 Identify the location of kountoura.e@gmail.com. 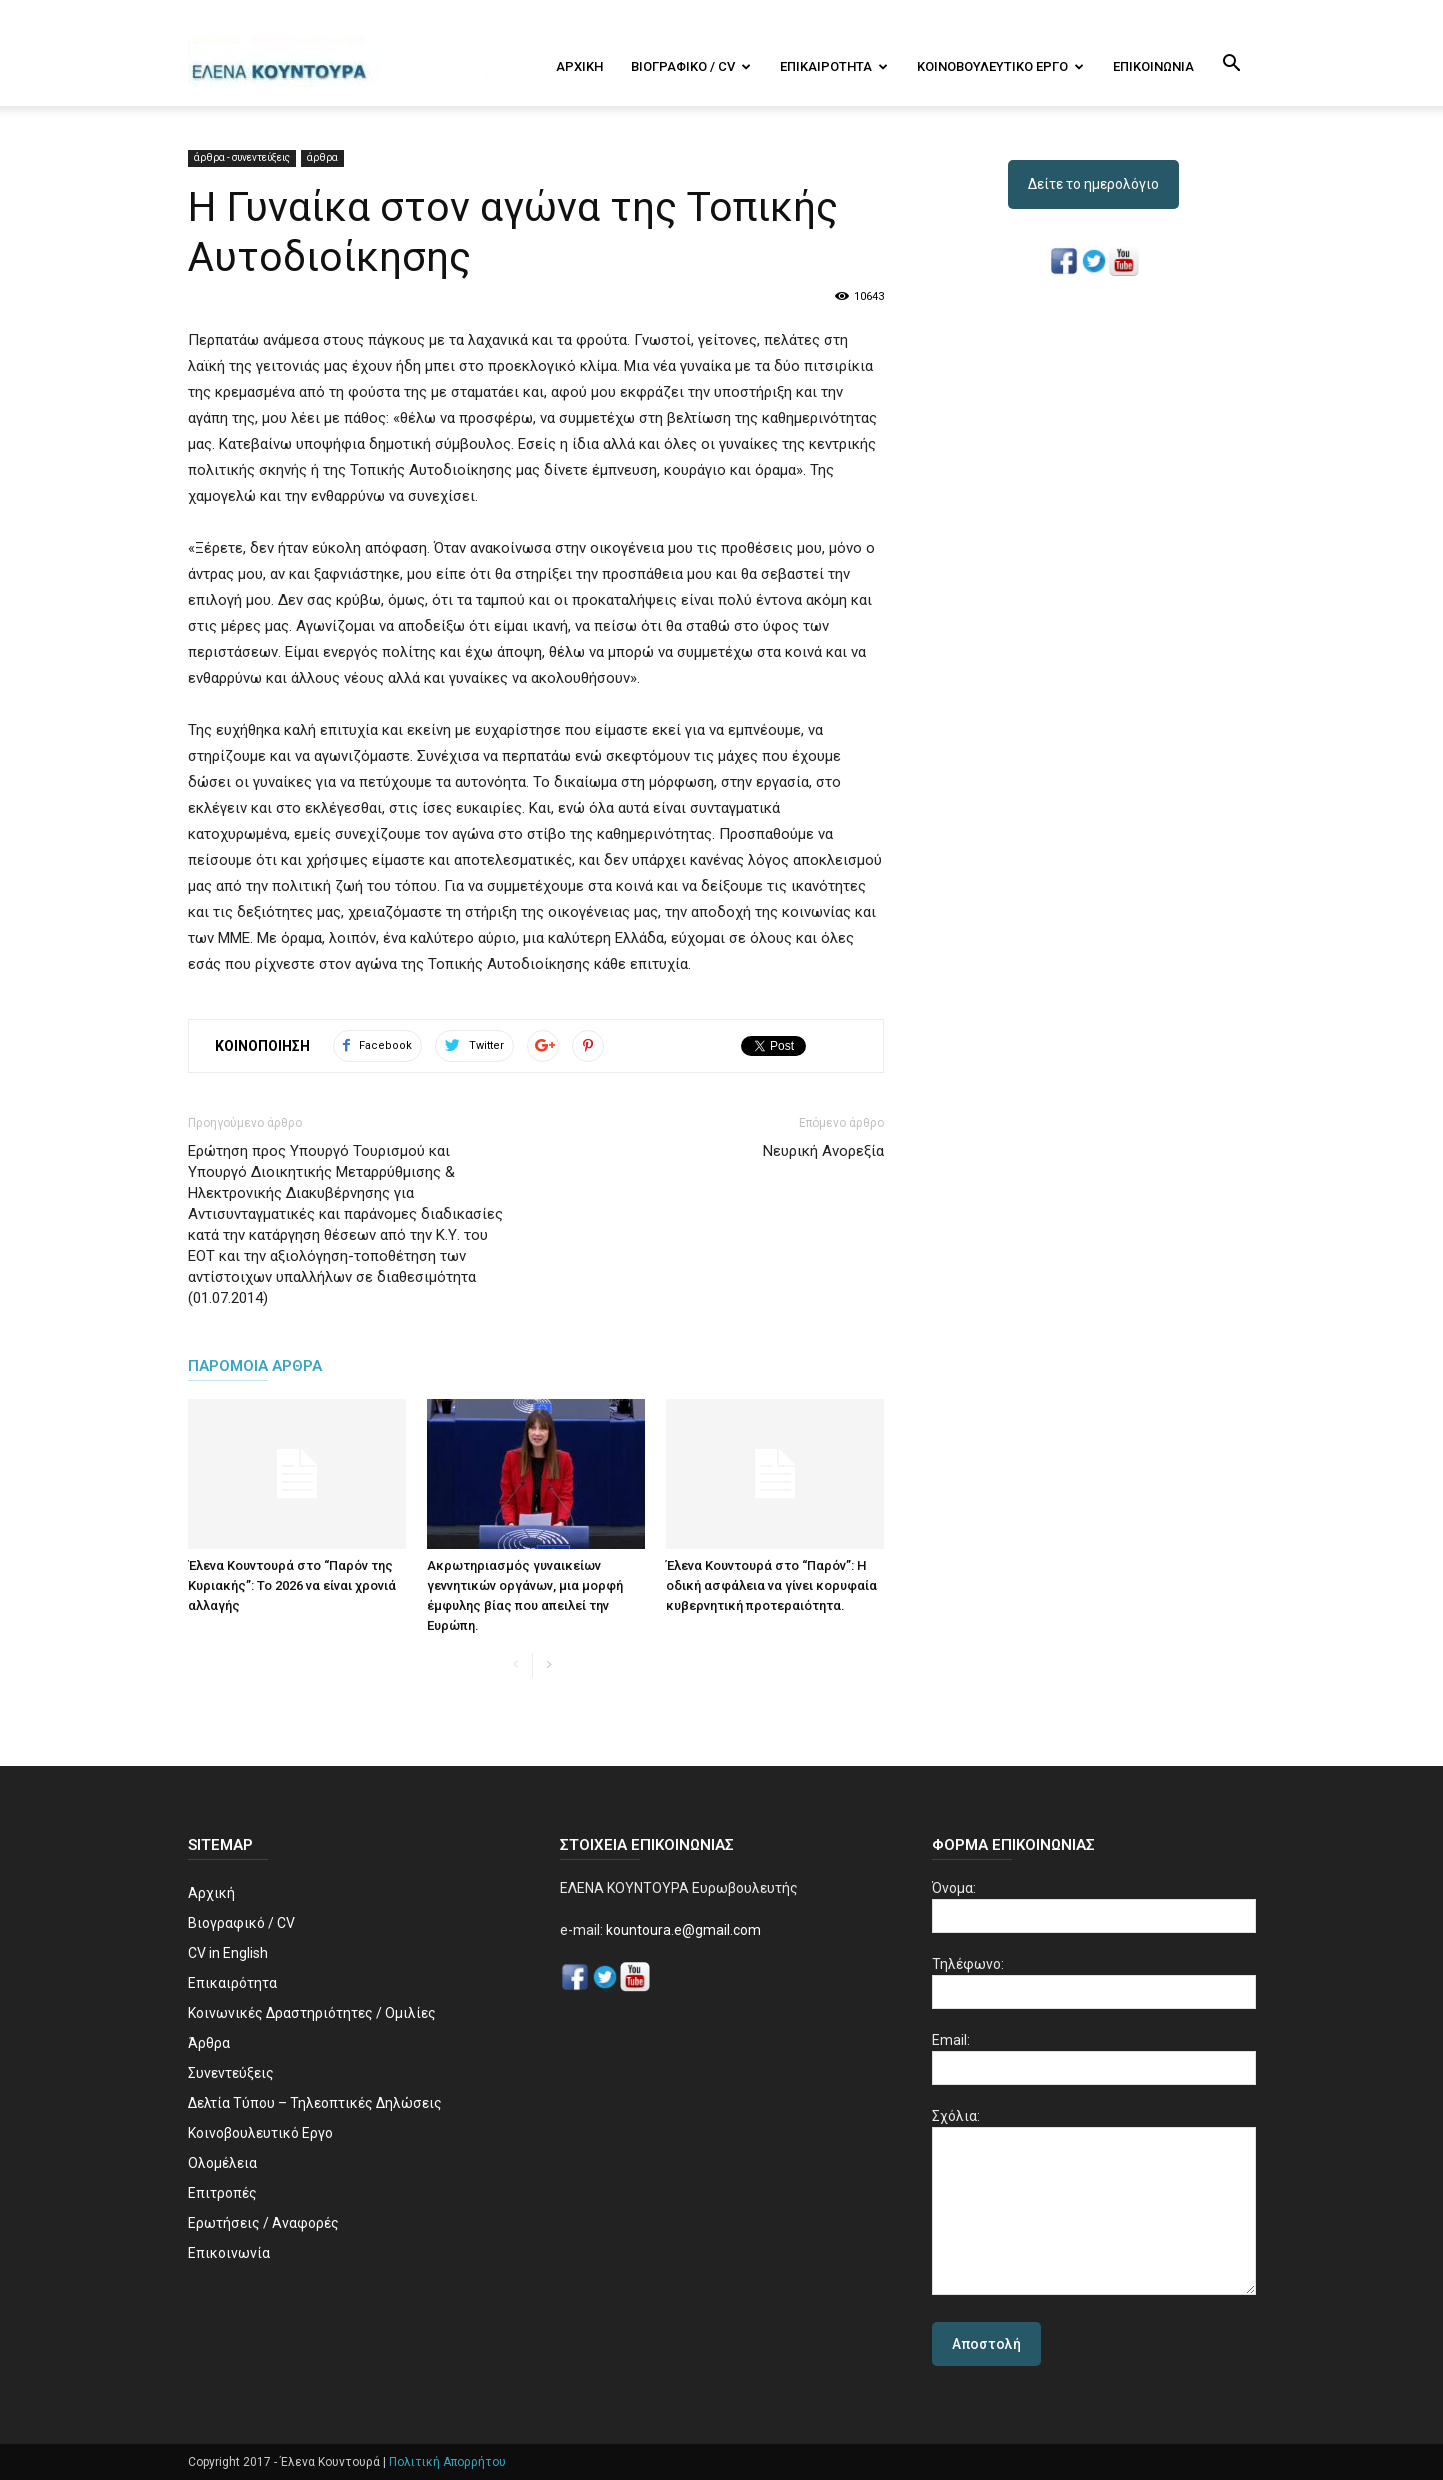
(682, 1930).